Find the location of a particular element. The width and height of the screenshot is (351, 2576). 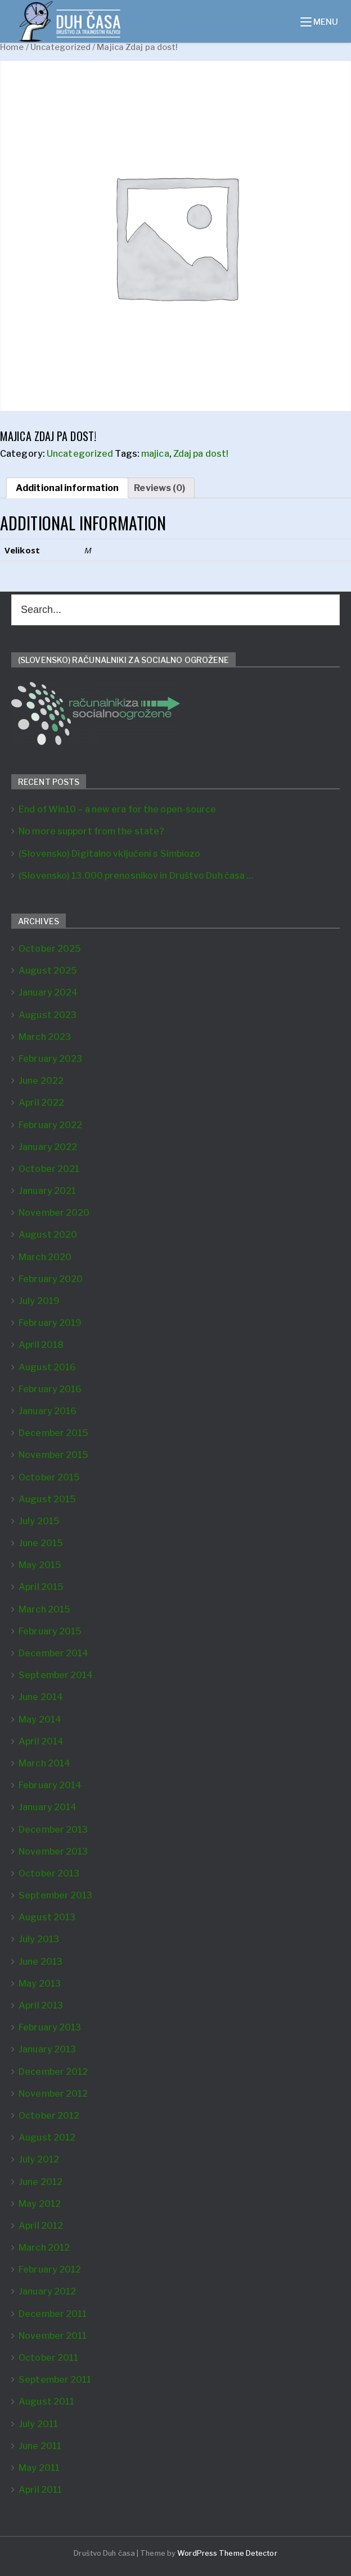

Zdaj pa dost! is located at coordinates (200, 453).